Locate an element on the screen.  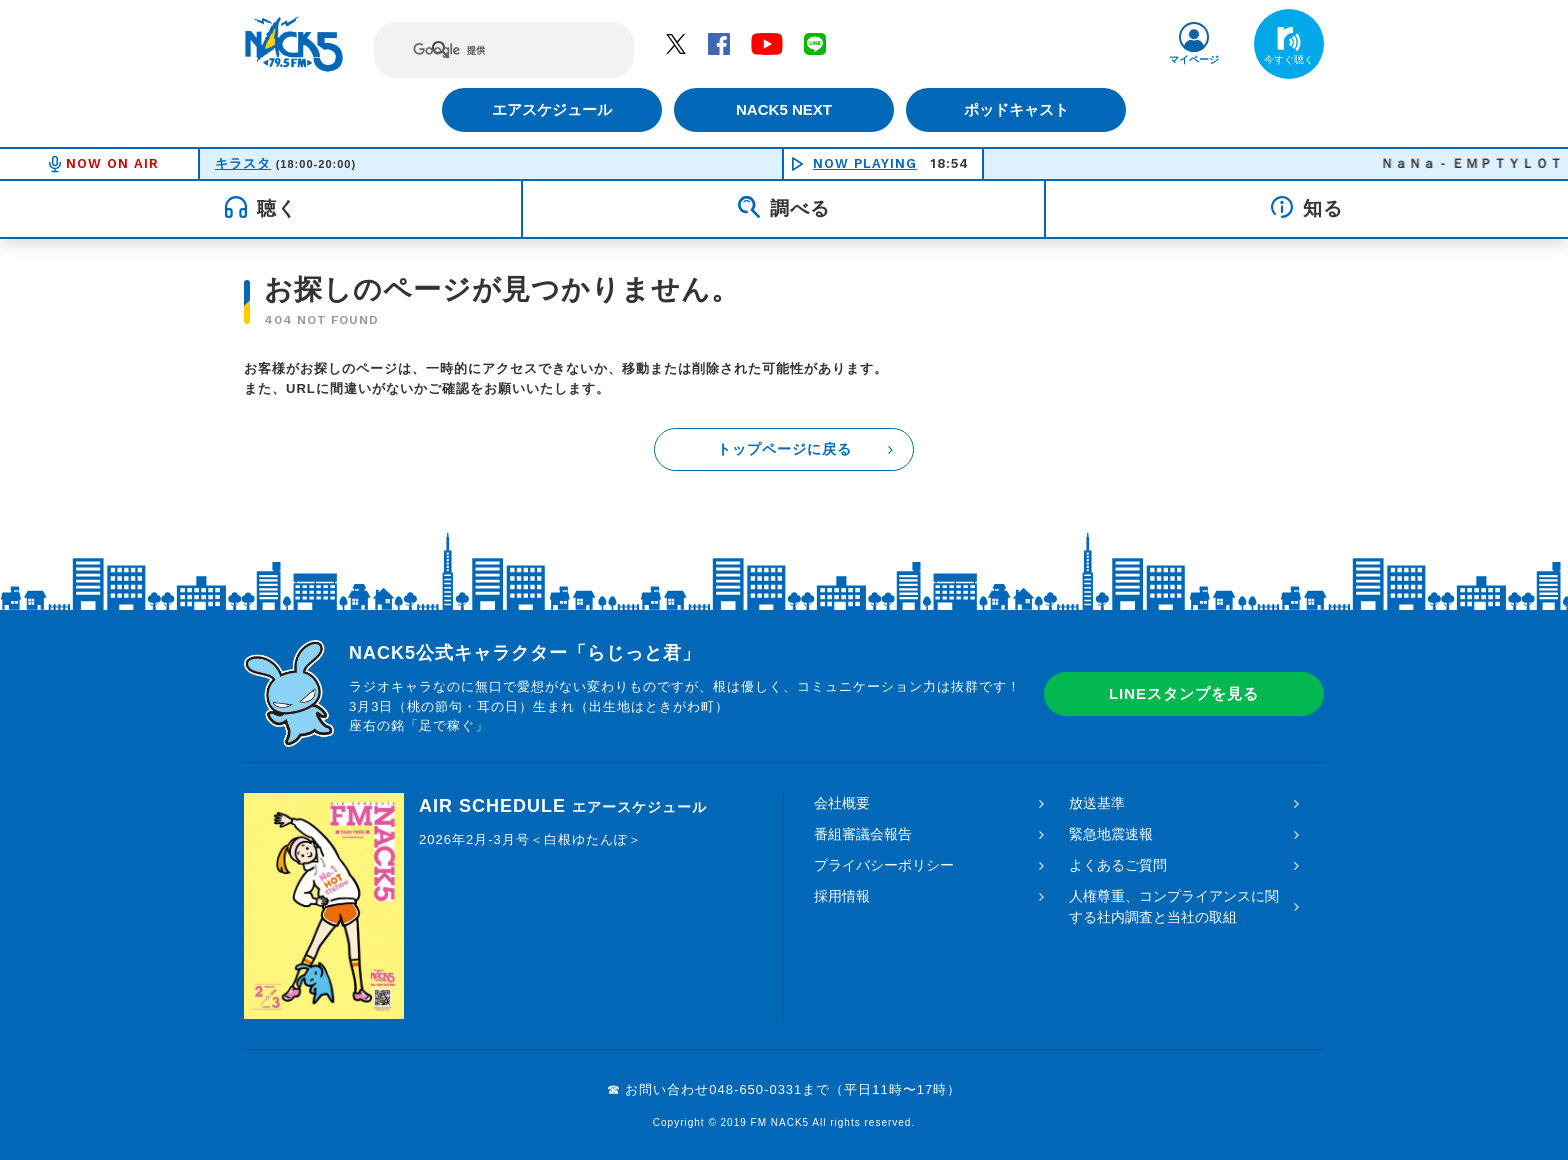
番組審議会報告 is located at coordinates (863, 834).